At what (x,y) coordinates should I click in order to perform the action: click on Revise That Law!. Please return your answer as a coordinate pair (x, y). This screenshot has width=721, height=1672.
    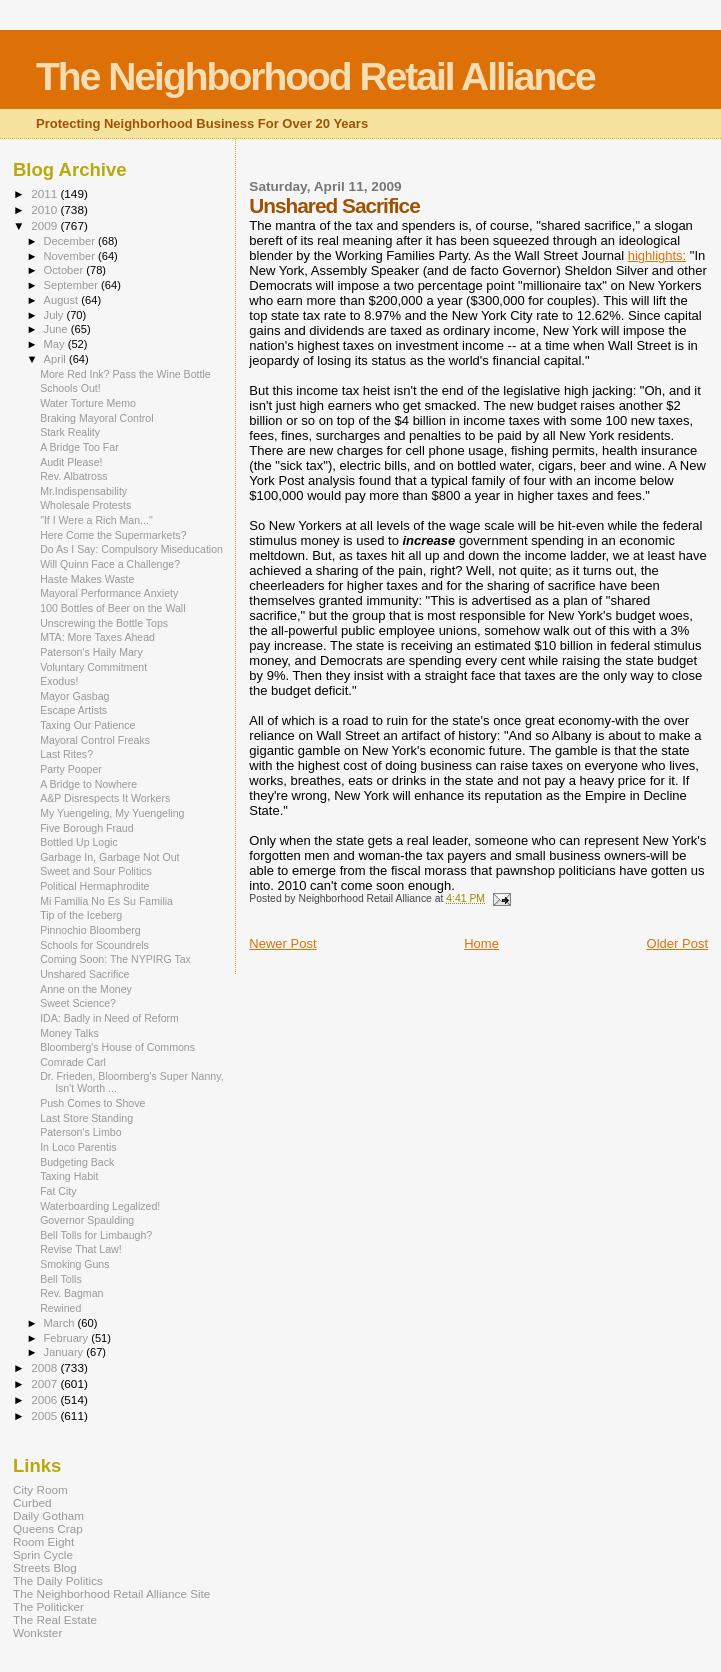
    Looking at the image, I should click on (81, 1249).